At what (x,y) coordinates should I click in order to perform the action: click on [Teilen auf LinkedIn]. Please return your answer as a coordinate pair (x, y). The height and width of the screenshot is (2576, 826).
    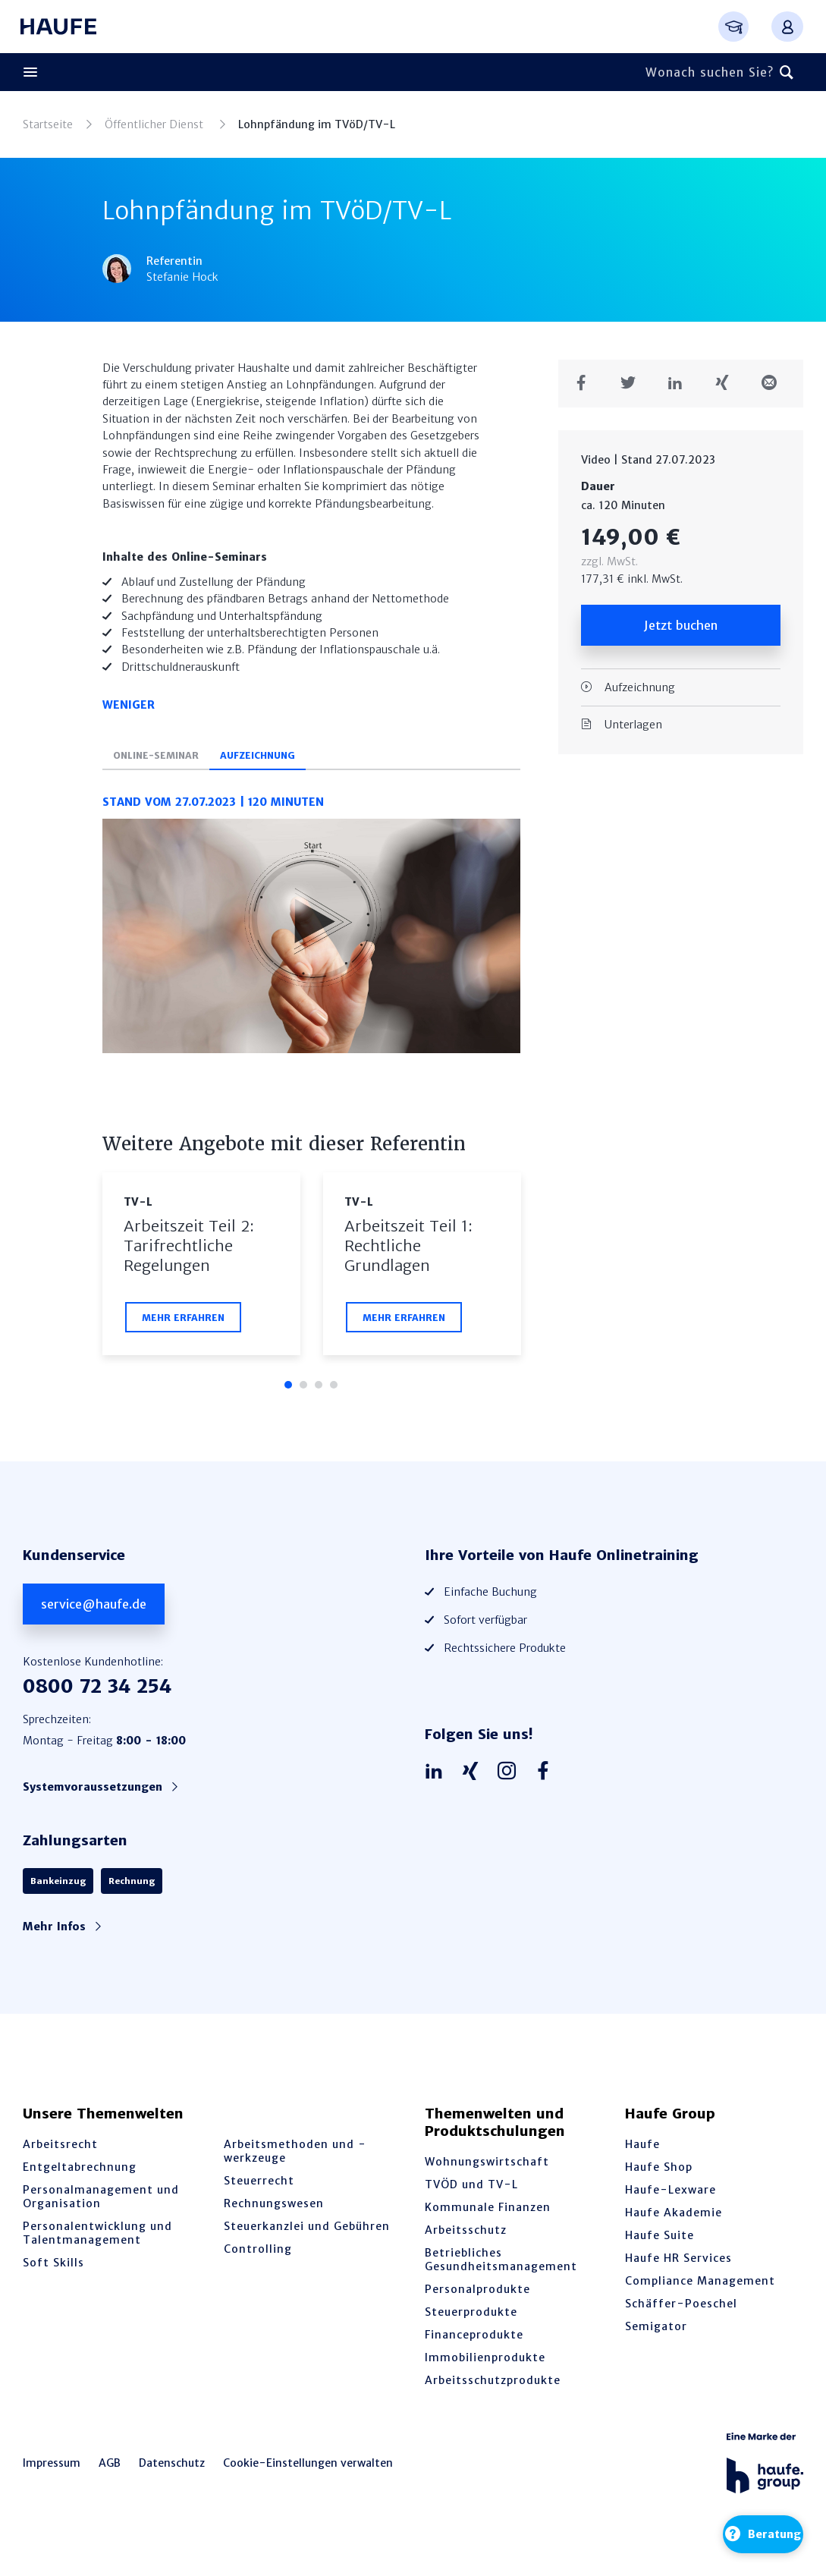
    Looking at the image, I should click on (680, 383).